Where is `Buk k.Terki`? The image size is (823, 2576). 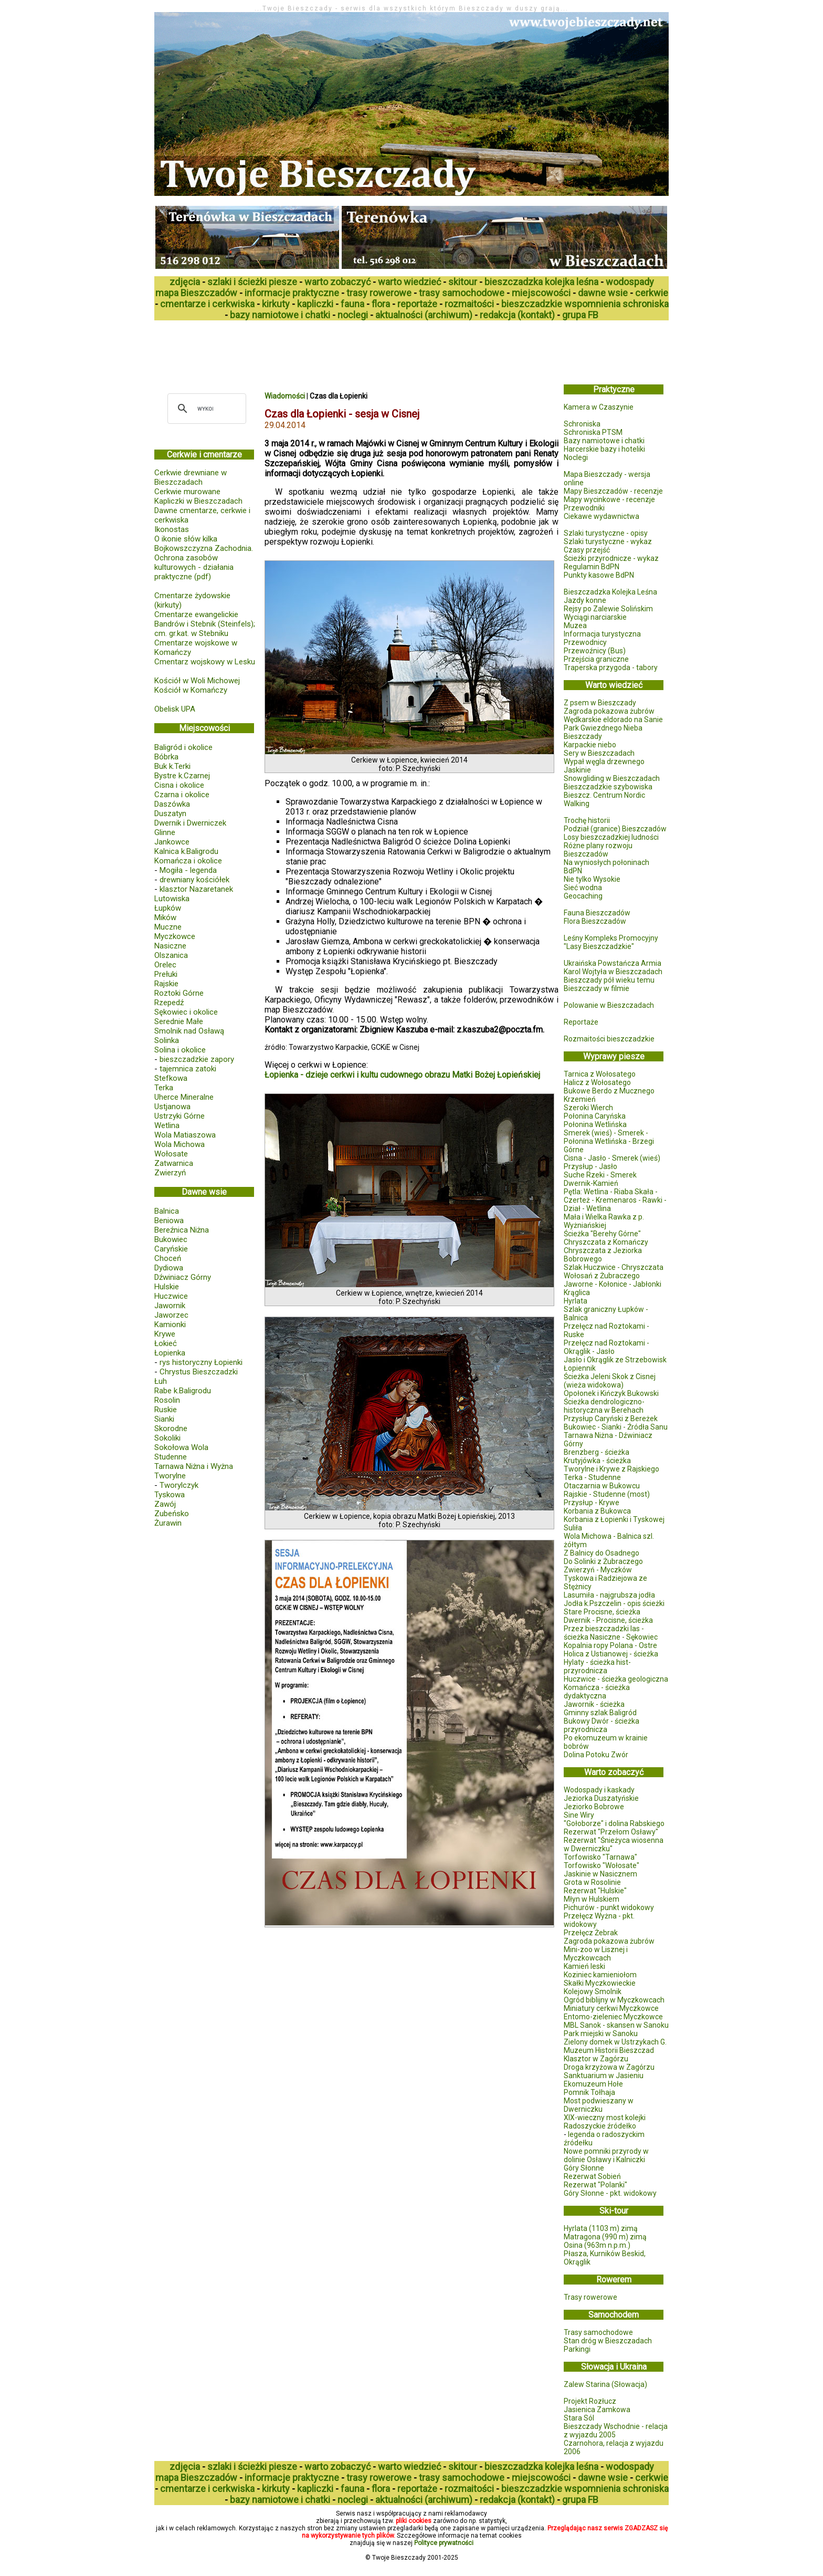
Buk k.Terki is located at coordinates (172, 766).